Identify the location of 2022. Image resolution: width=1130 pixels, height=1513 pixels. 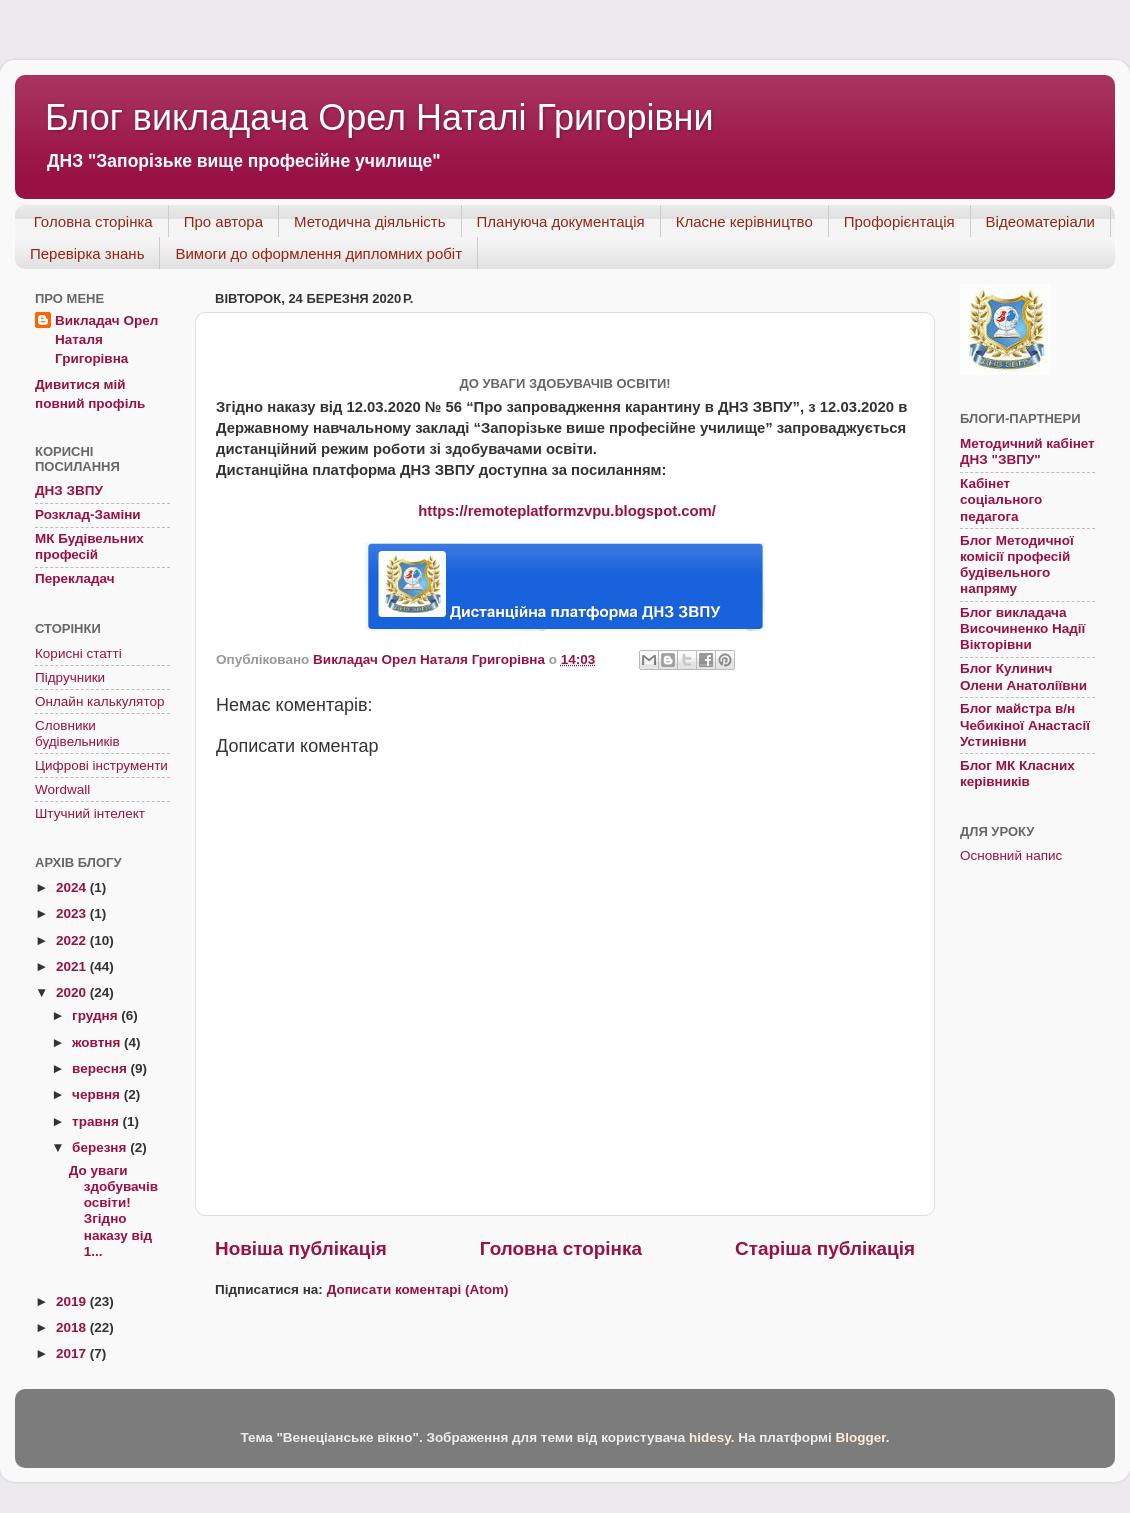
(73, 940).